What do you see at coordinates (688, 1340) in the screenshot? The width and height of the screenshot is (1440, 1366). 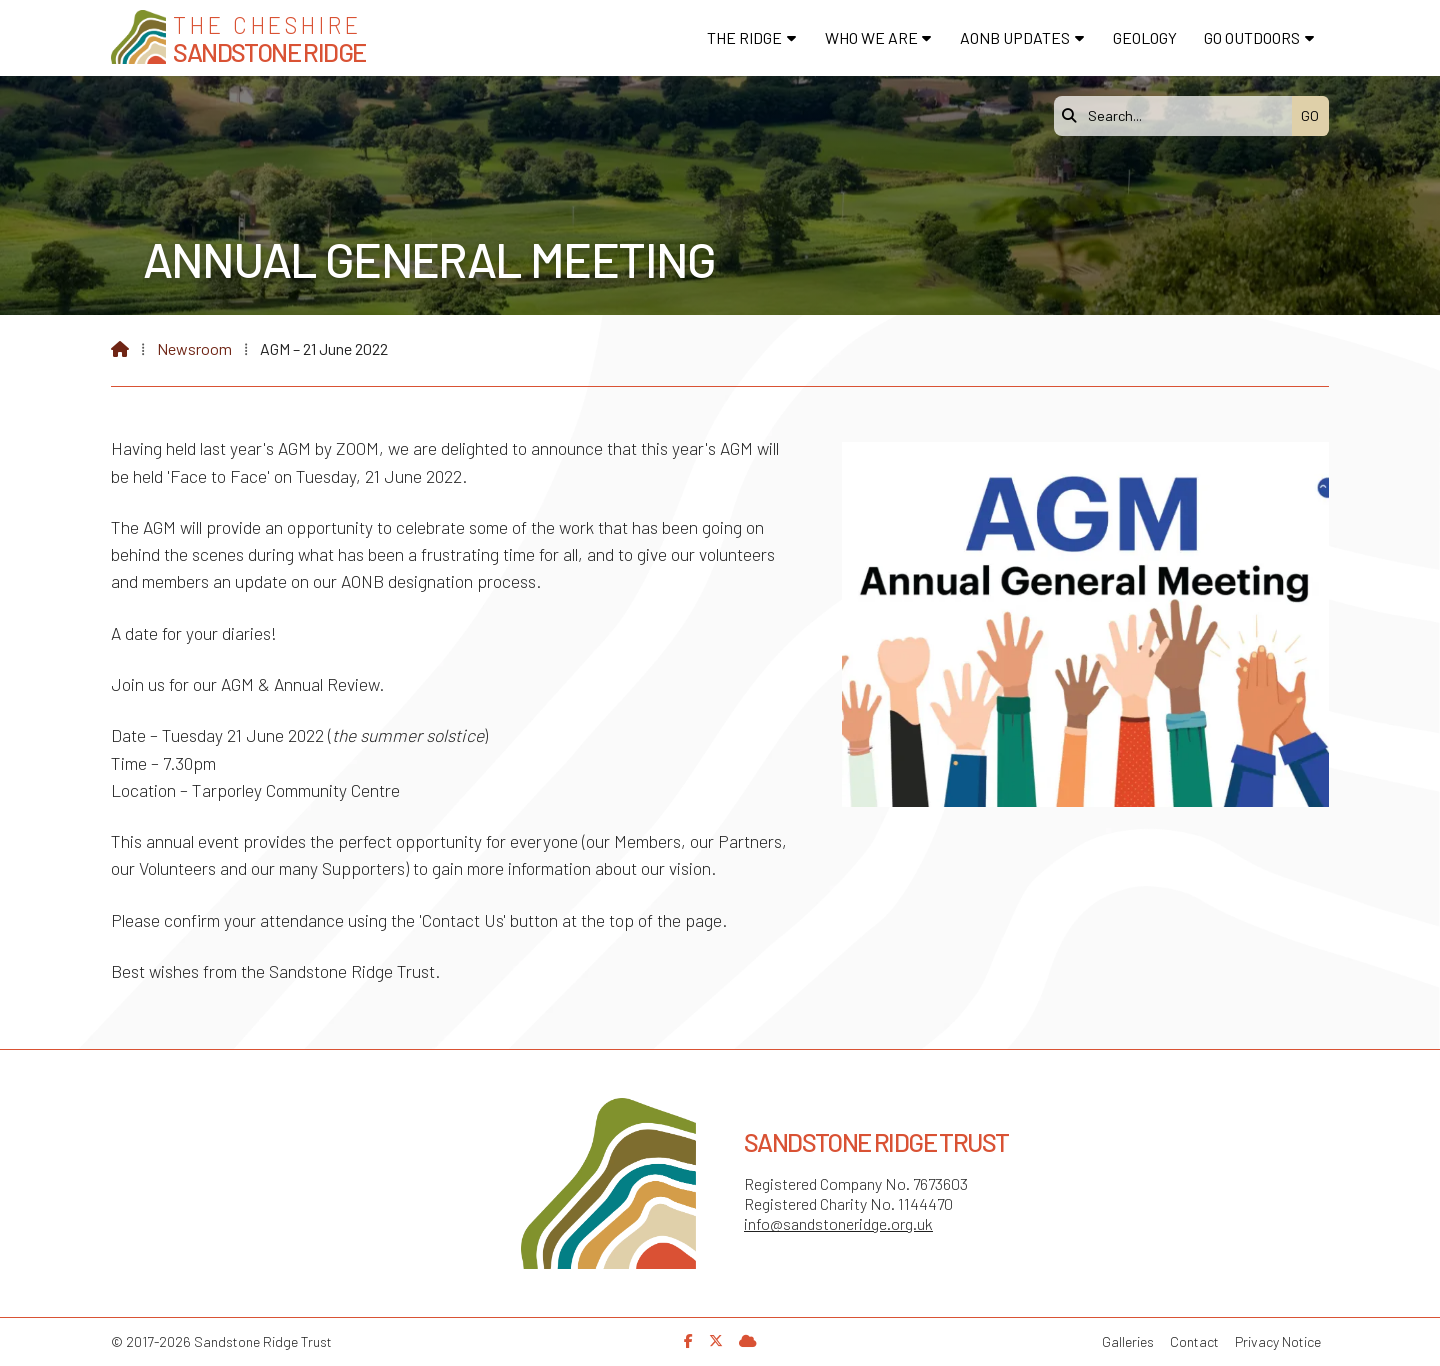 I see `[Sandstone Ridge Trust Facebook Page]` at bounding box center [688, 1340].